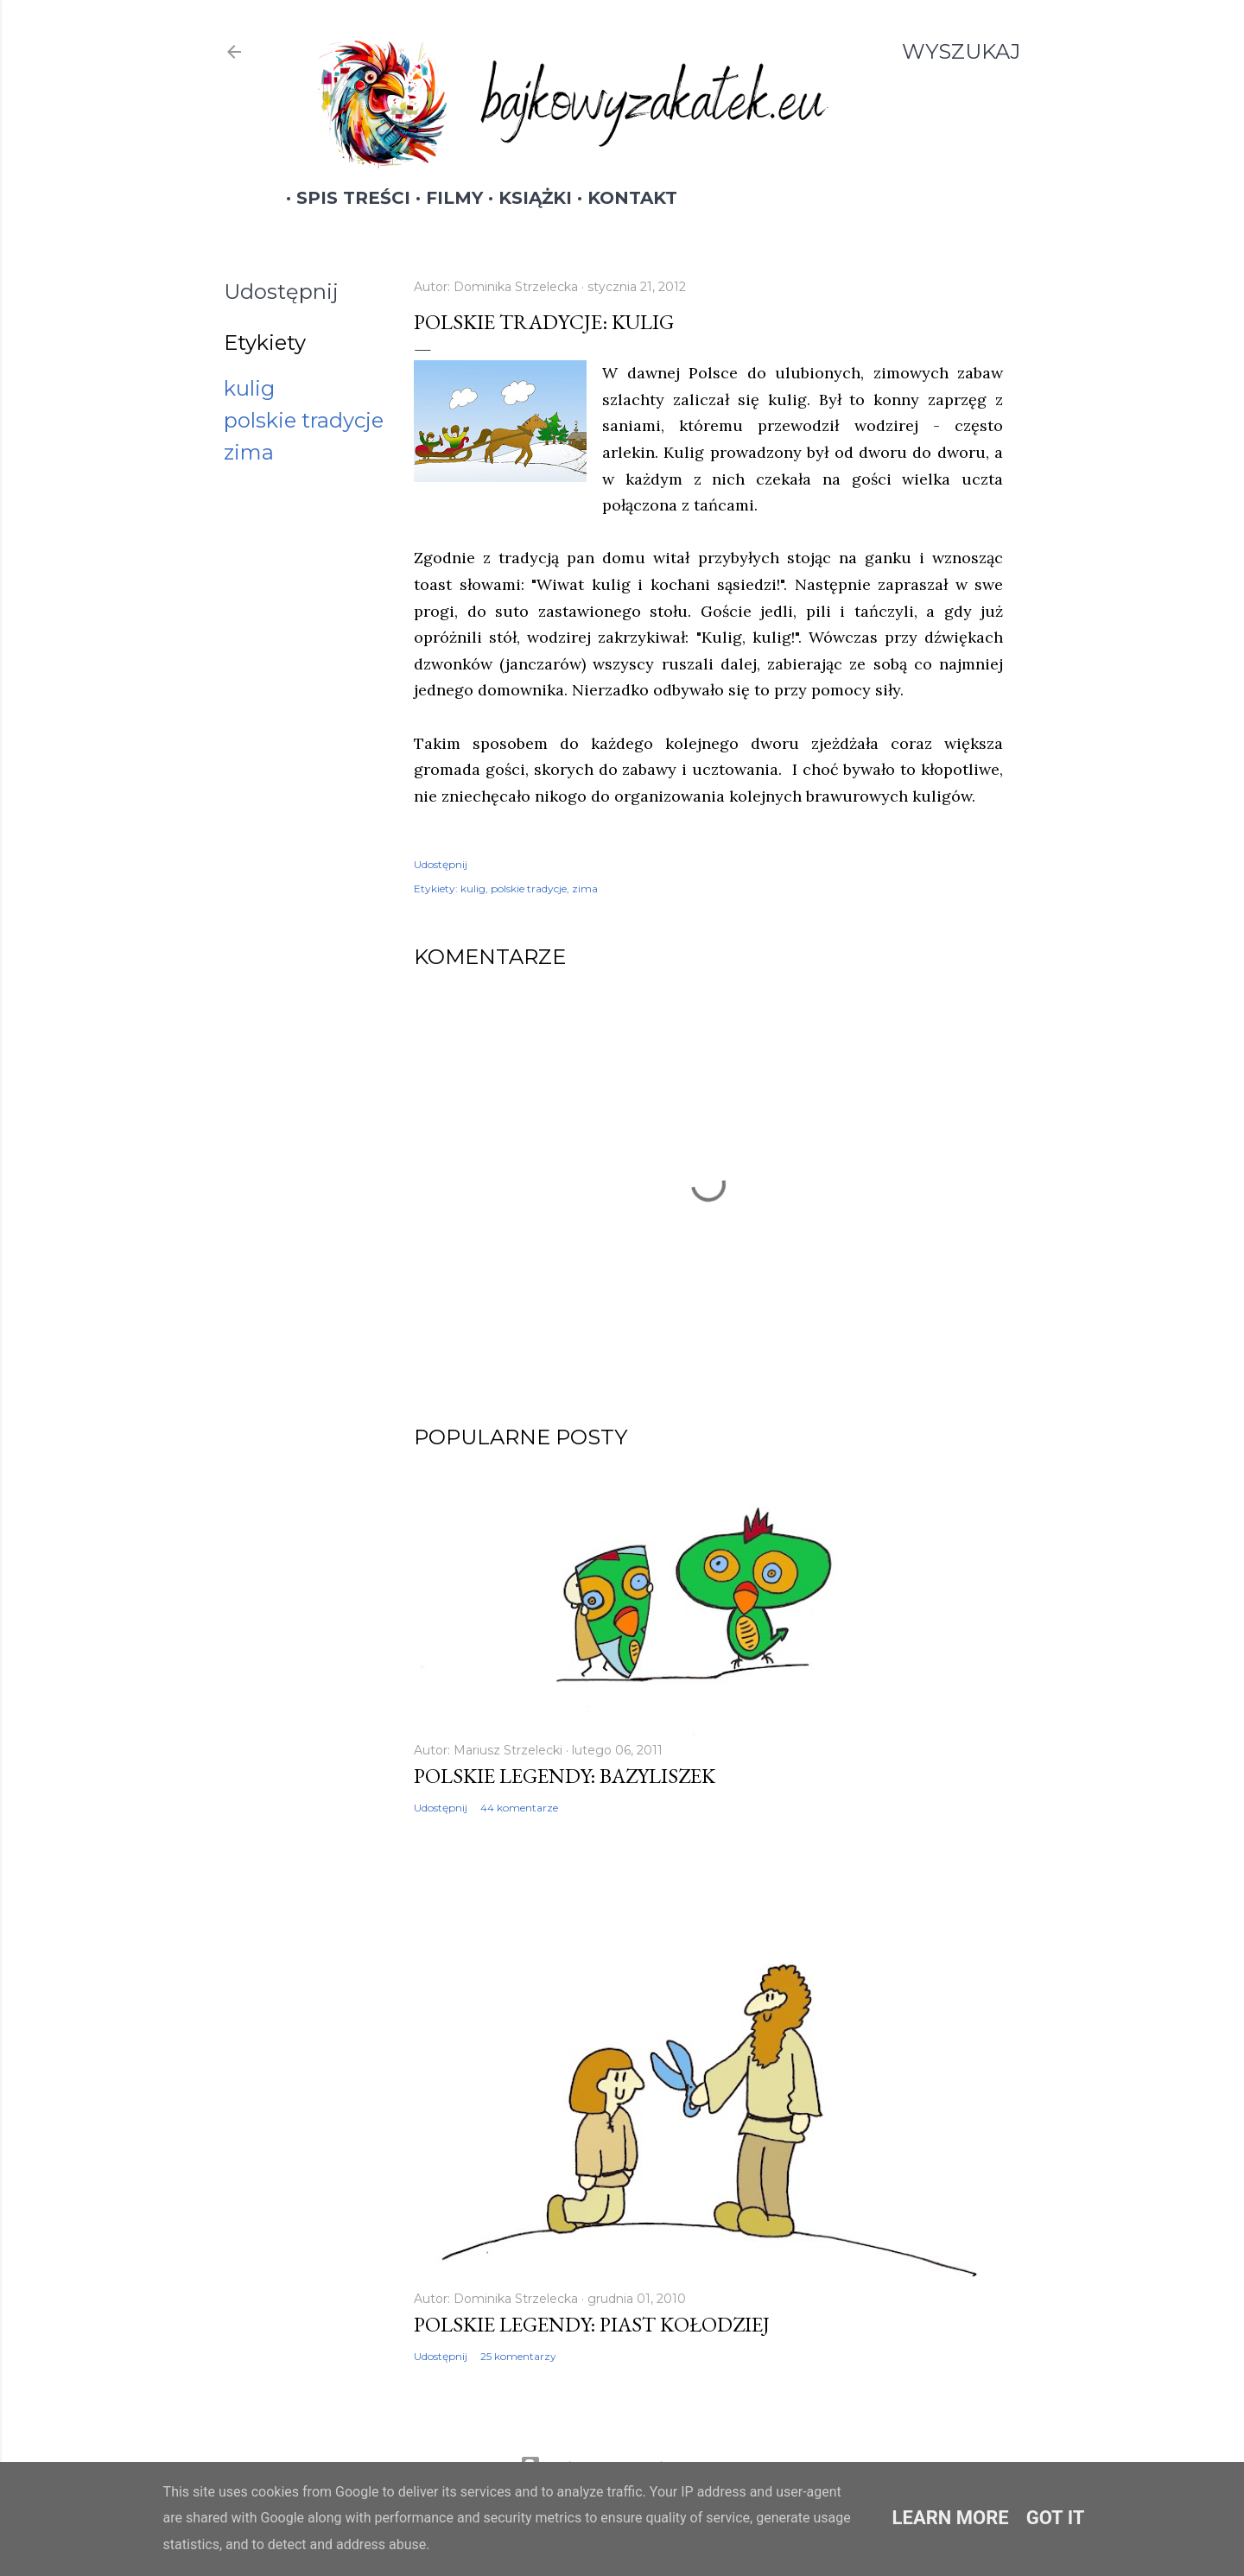 The width and height of the screenshot is (1244, 2576). What do you see at coordinates (249, 452) in the screenshot?
I see `zima` at bounding box center [249, 452].